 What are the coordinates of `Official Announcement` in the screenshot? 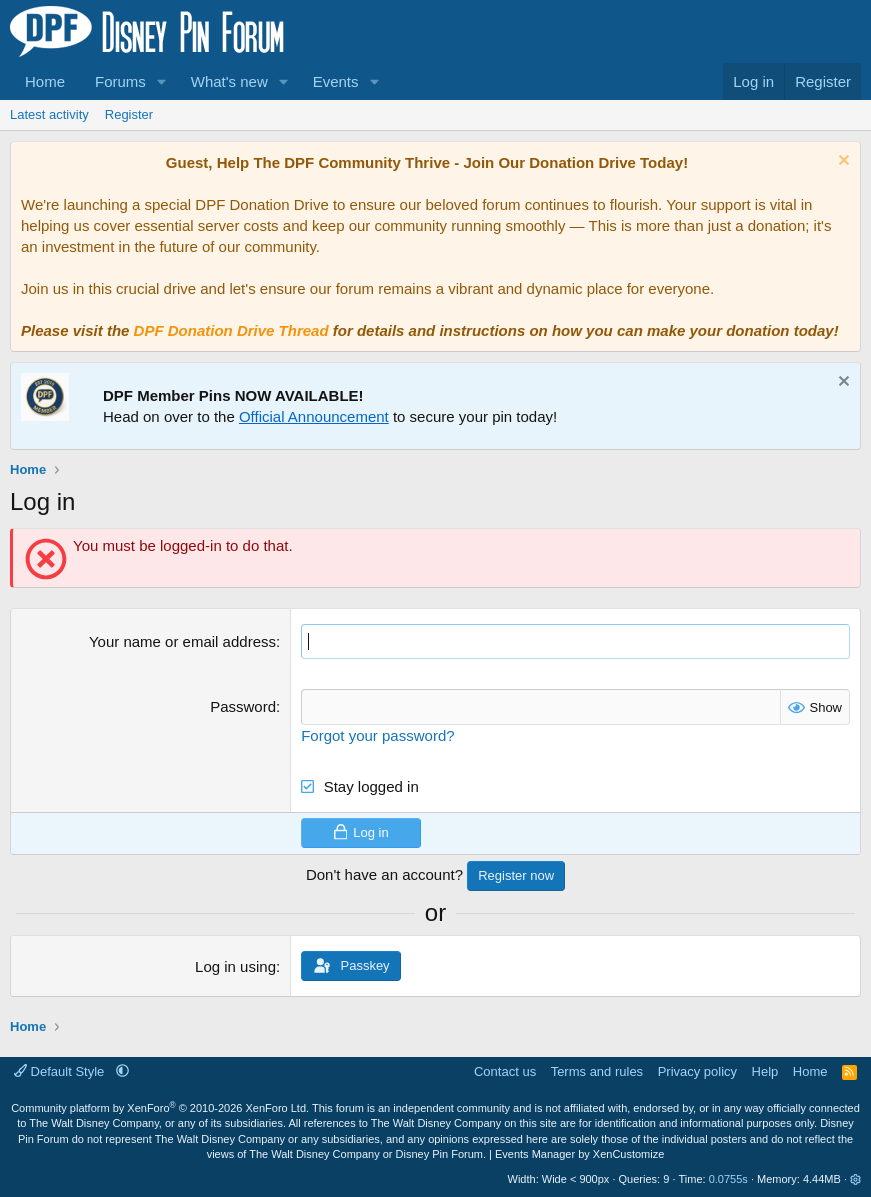 It's located at (314, 416).